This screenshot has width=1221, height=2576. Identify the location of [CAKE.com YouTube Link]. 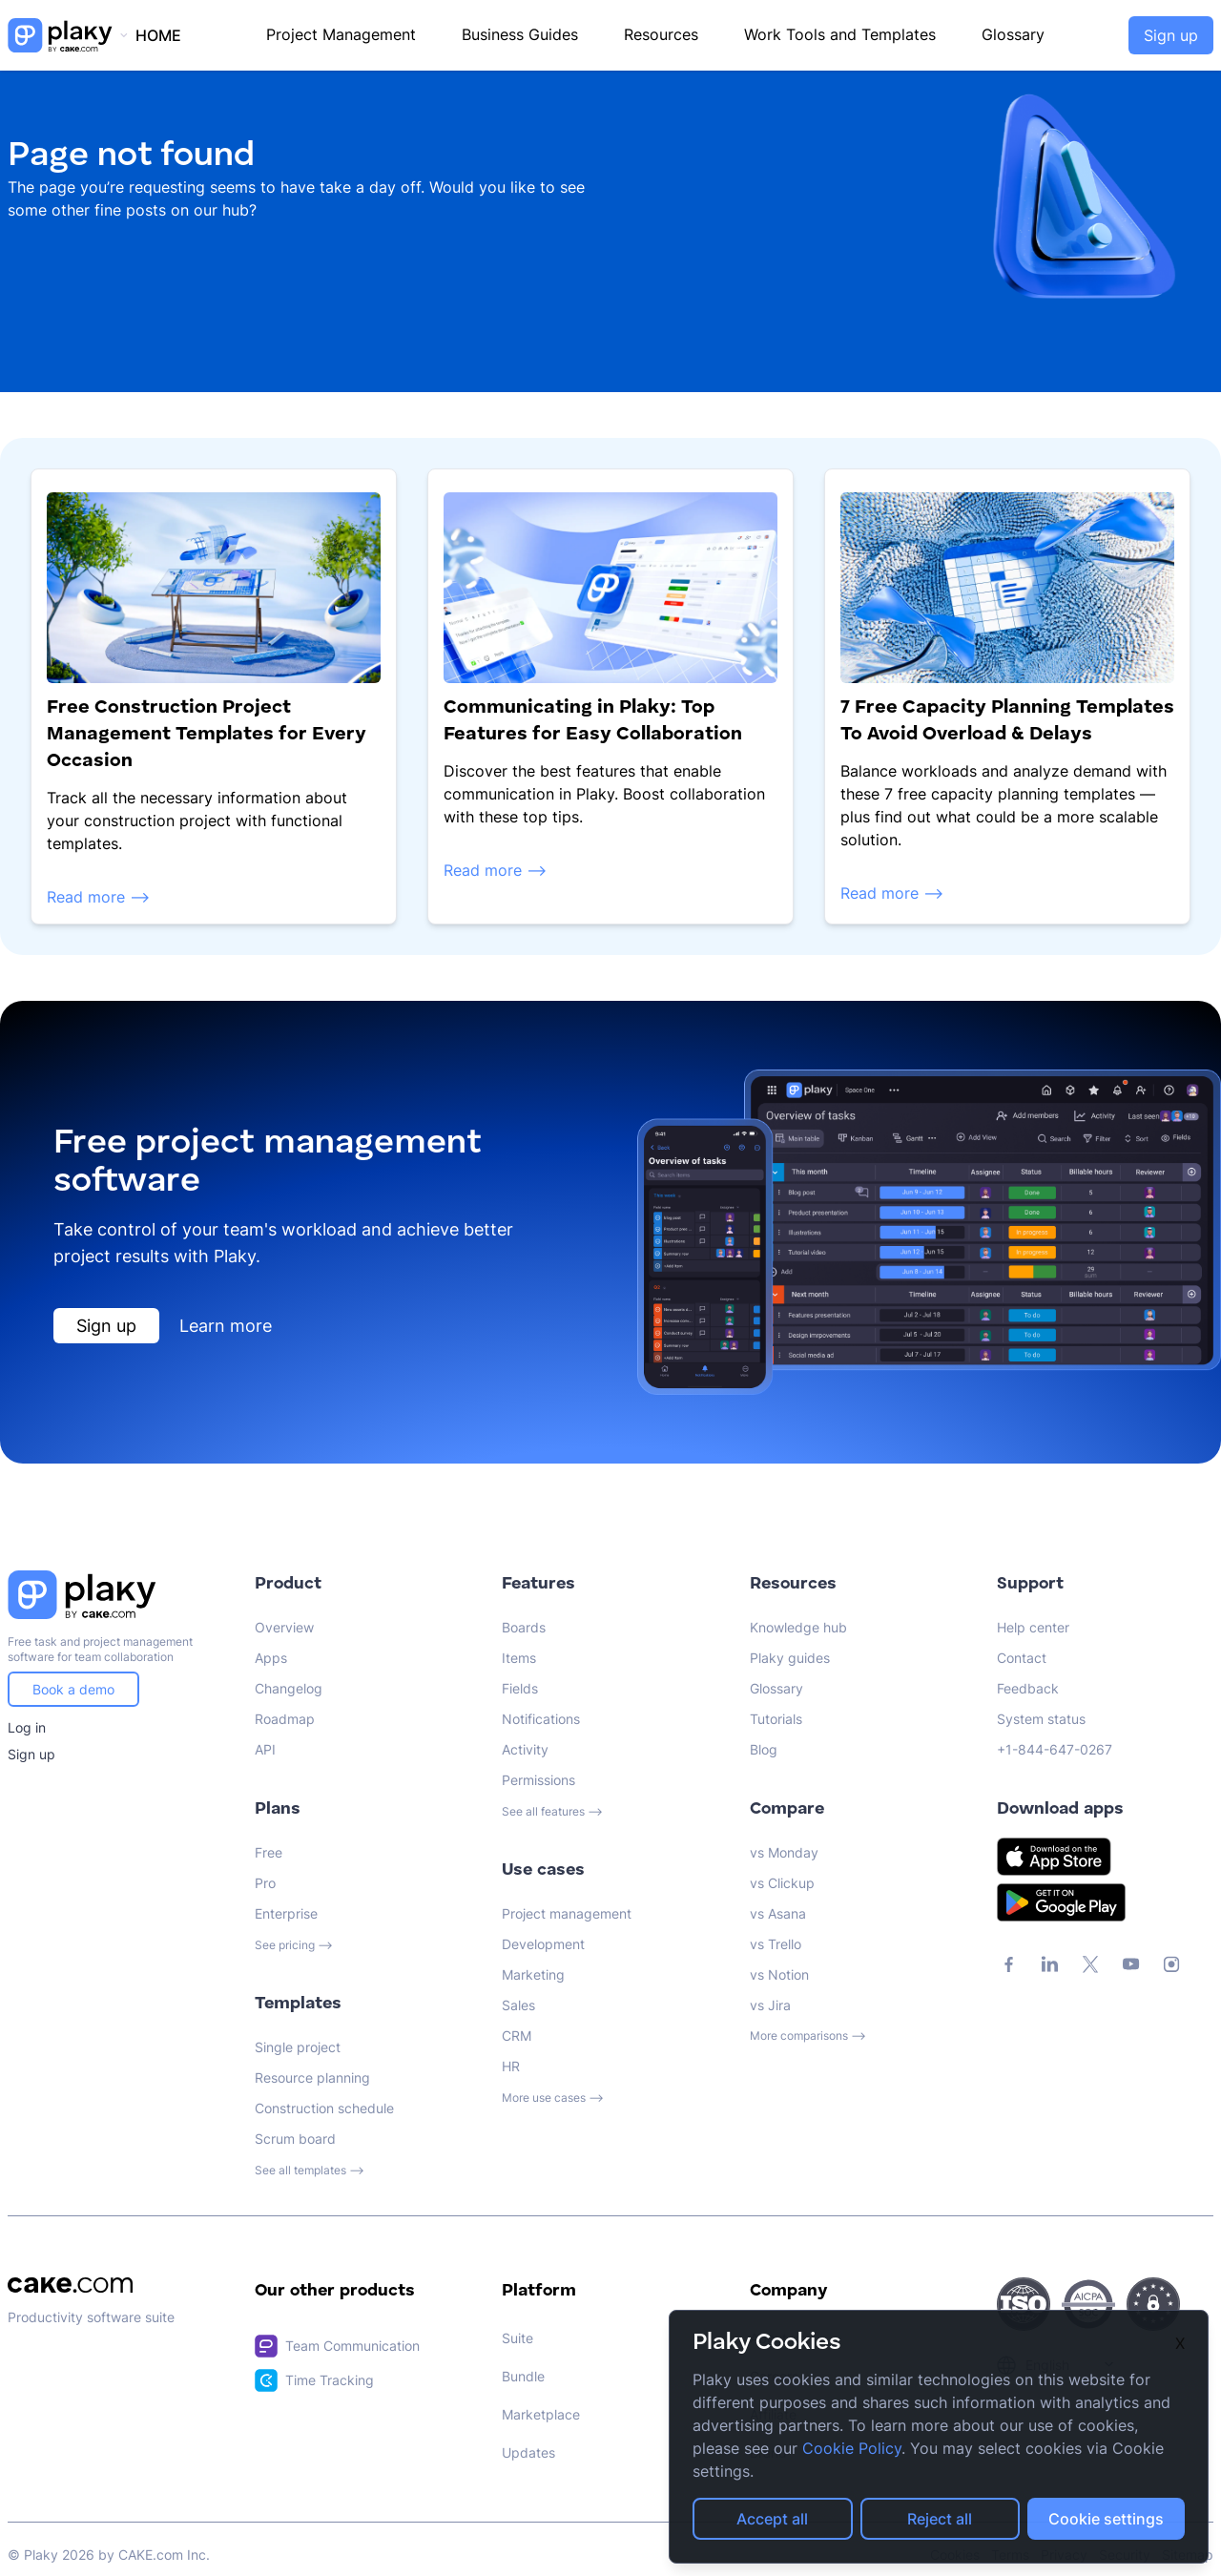
(1131, 1964).